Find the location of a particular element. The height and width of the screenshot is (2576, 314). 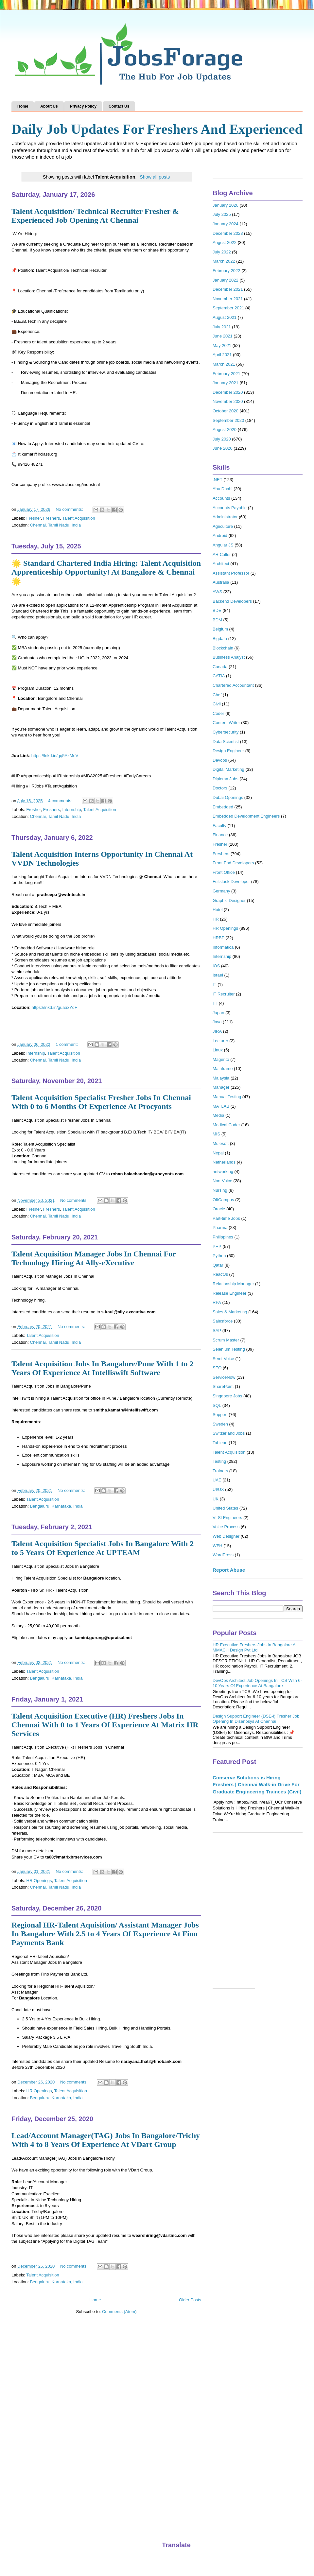

Germany is located at coordinates (221, 891).